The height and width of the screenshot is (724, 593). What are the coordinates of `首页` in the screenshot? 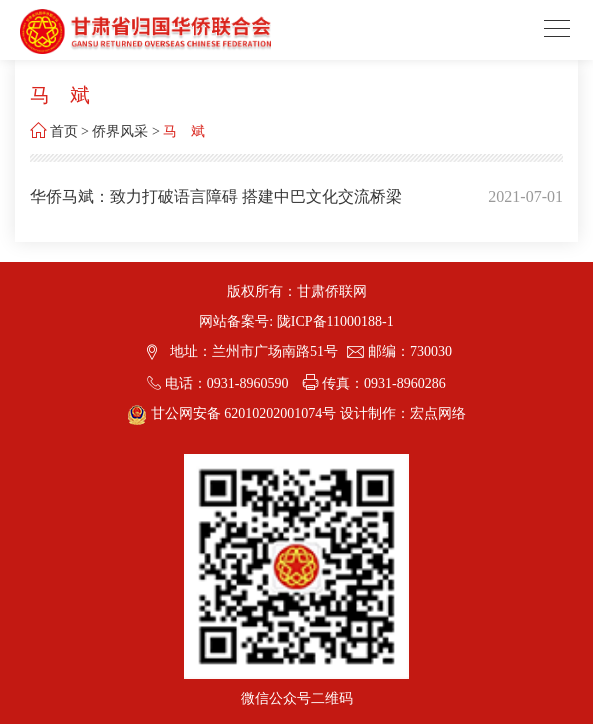 It's located at (64, 131).